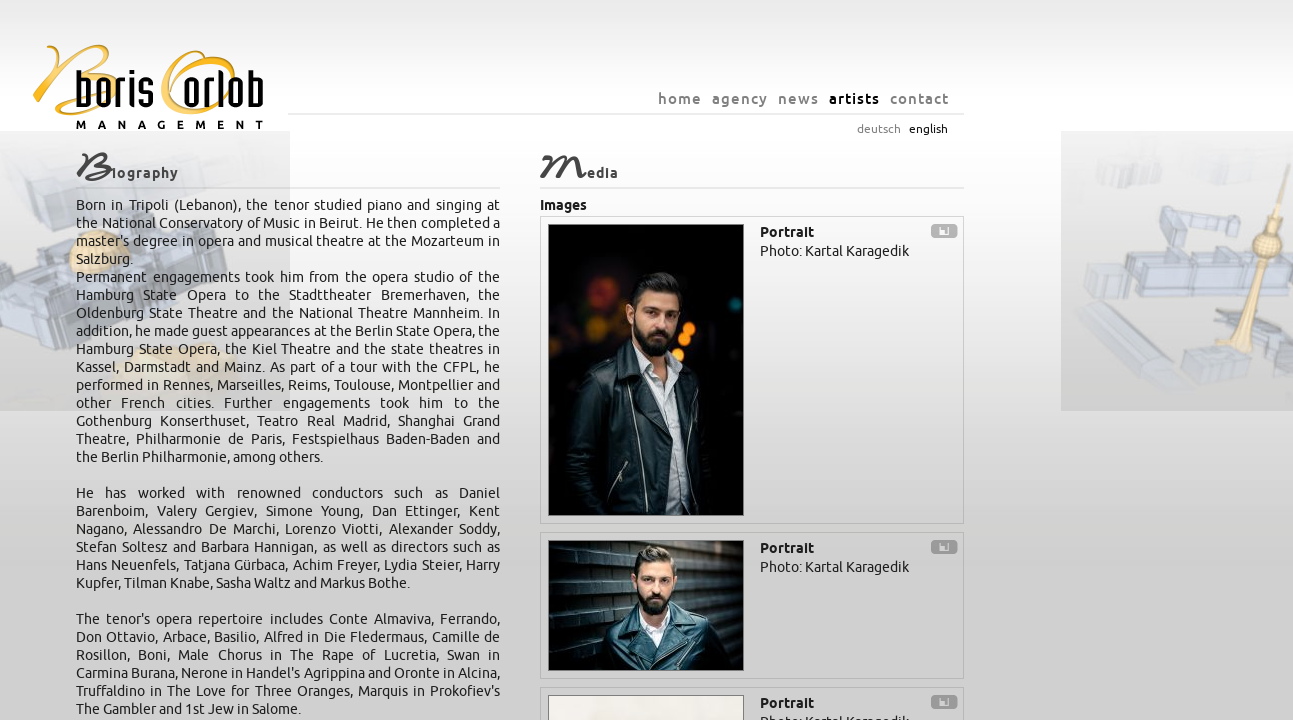 Image resolution: width=1293 pixels, height=720 pixels. What do you see at coordinates (1055, 129) in the screenshot?
I see `english` at bounding box center [1055, 129].